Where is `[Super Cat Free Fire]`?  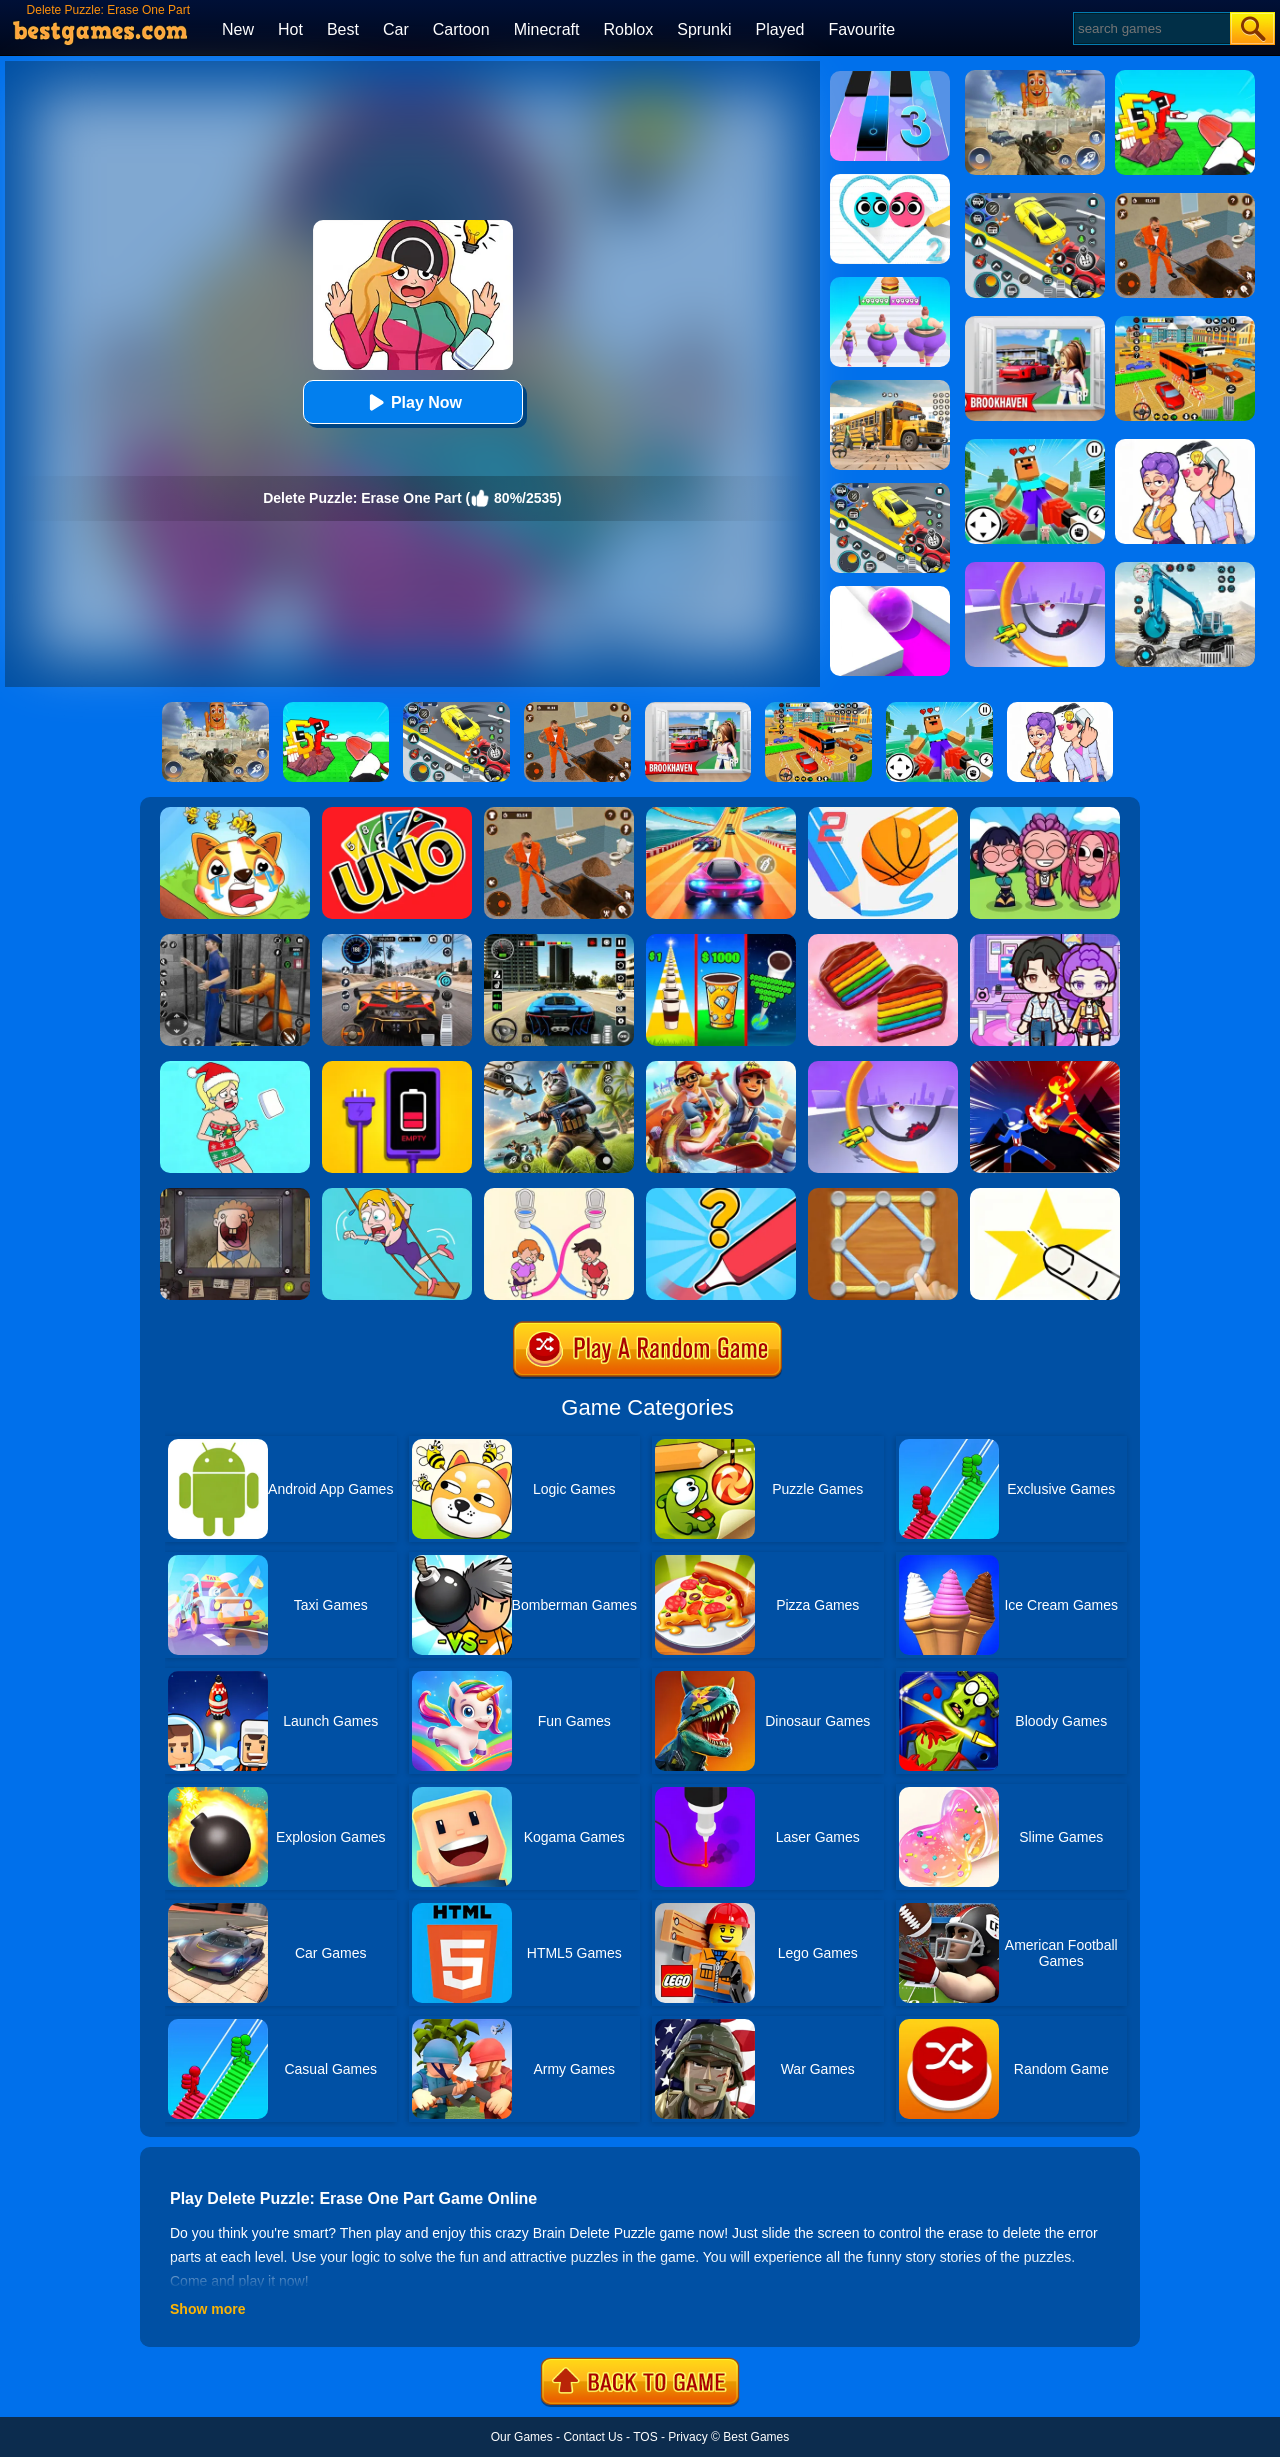
[Super Cat Free Fire] is located at coordinates (559, 1068).